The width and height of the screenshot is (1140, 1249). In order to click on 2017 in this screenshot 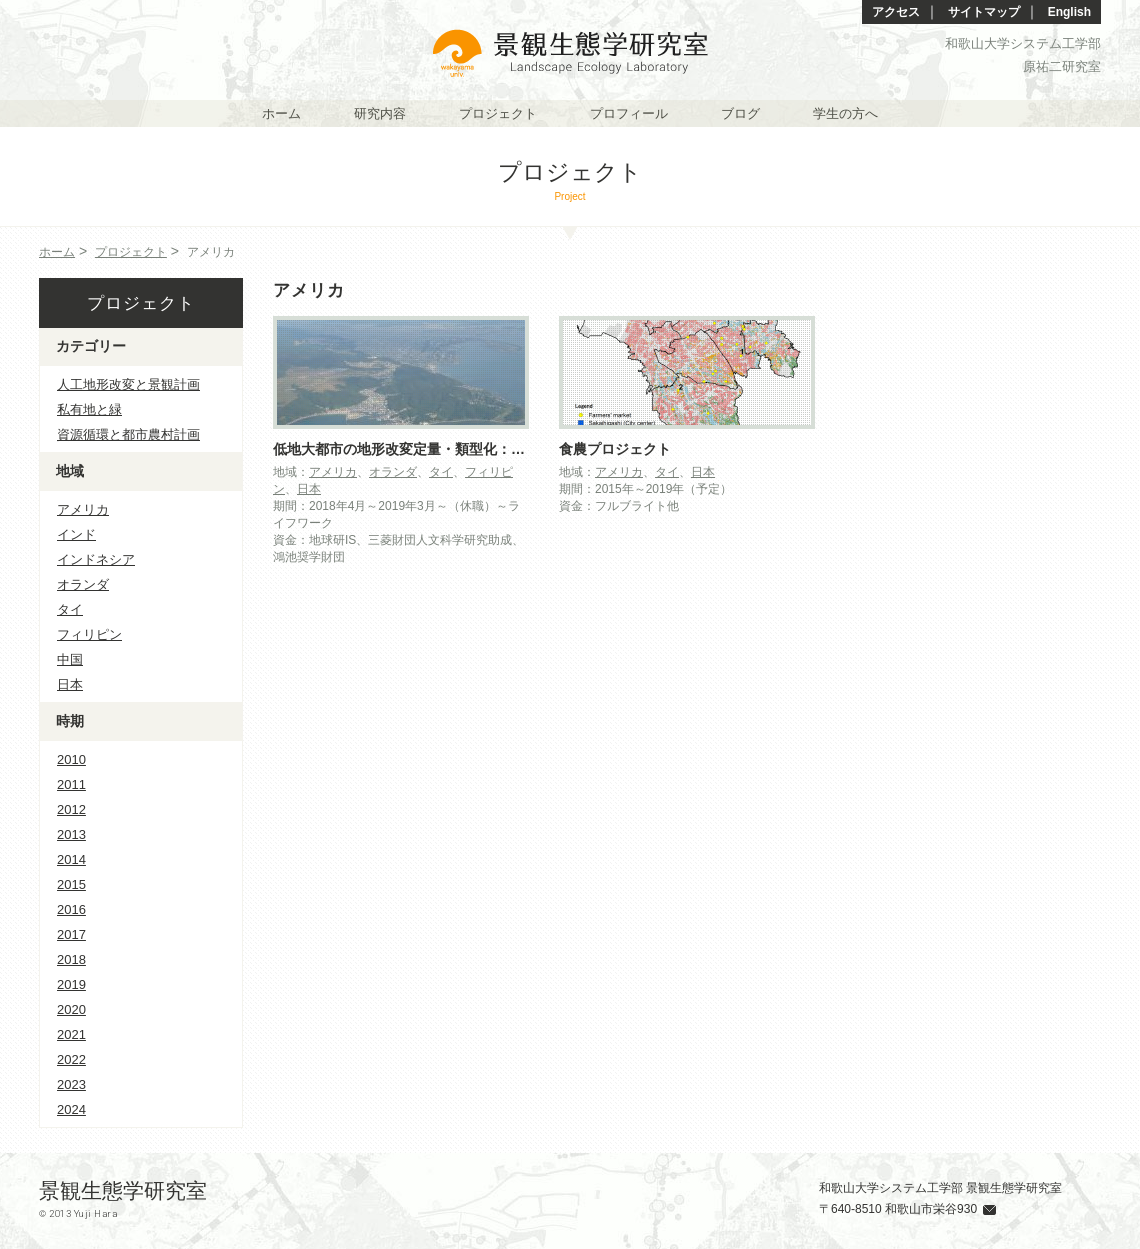, I will do `click(71, 934)`.